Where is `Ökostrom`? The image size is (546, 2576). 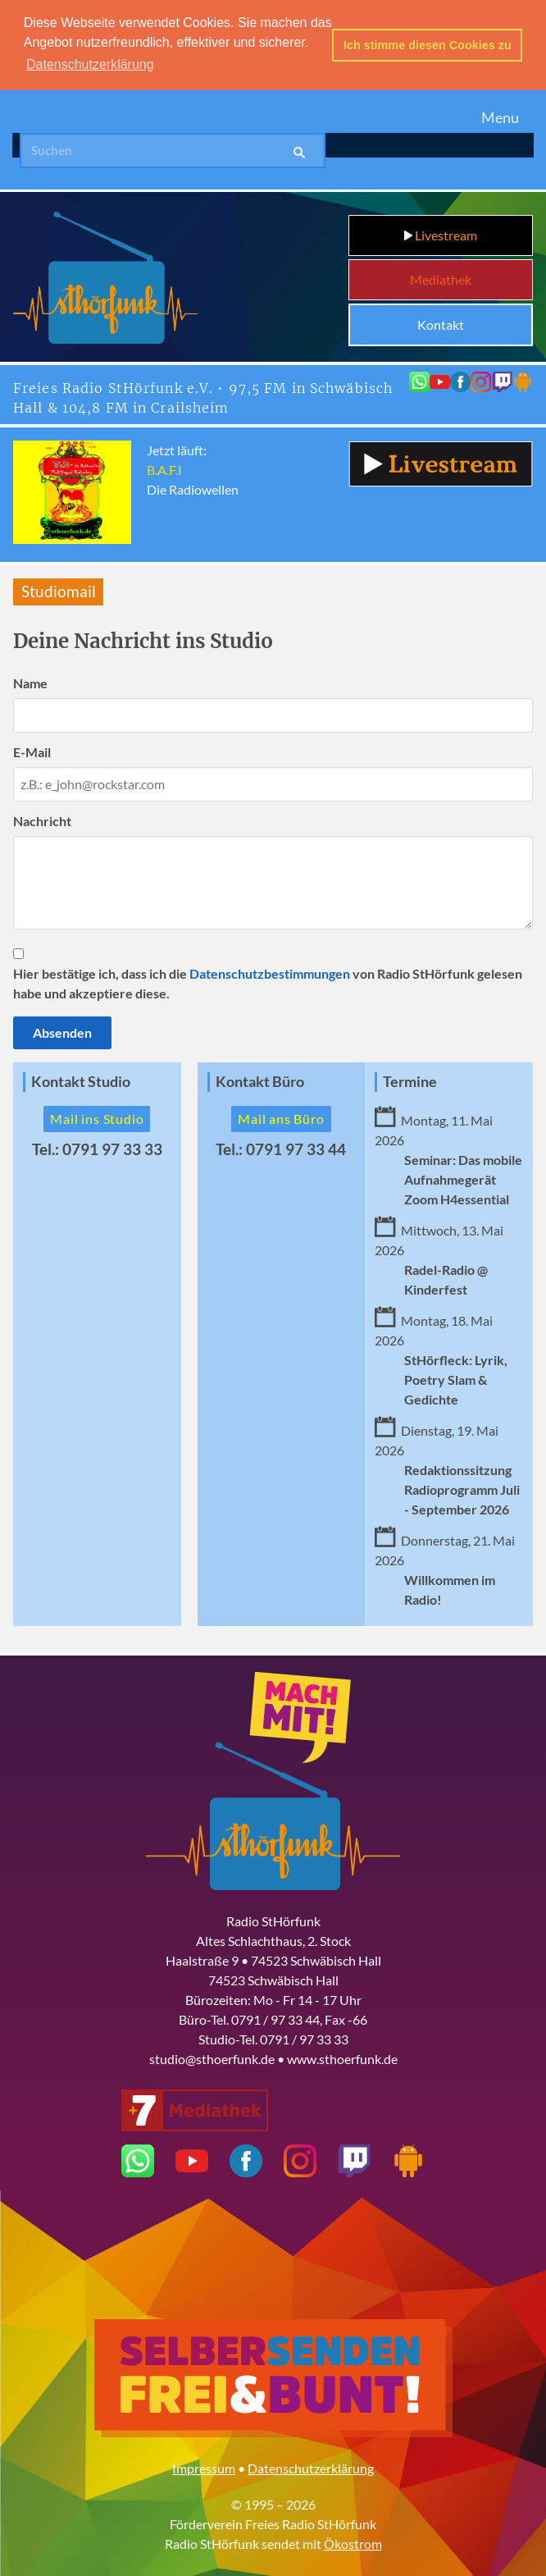 Ökostrom is located at coordinates (353, 2541).